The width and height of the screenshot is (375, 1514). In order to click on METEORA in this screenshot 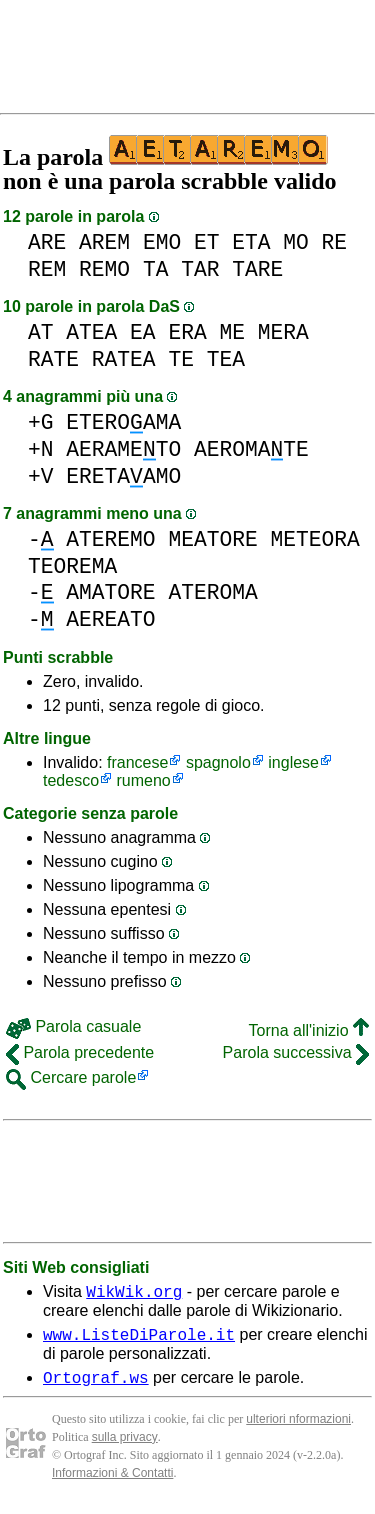, I will do `click(314, 539)`.